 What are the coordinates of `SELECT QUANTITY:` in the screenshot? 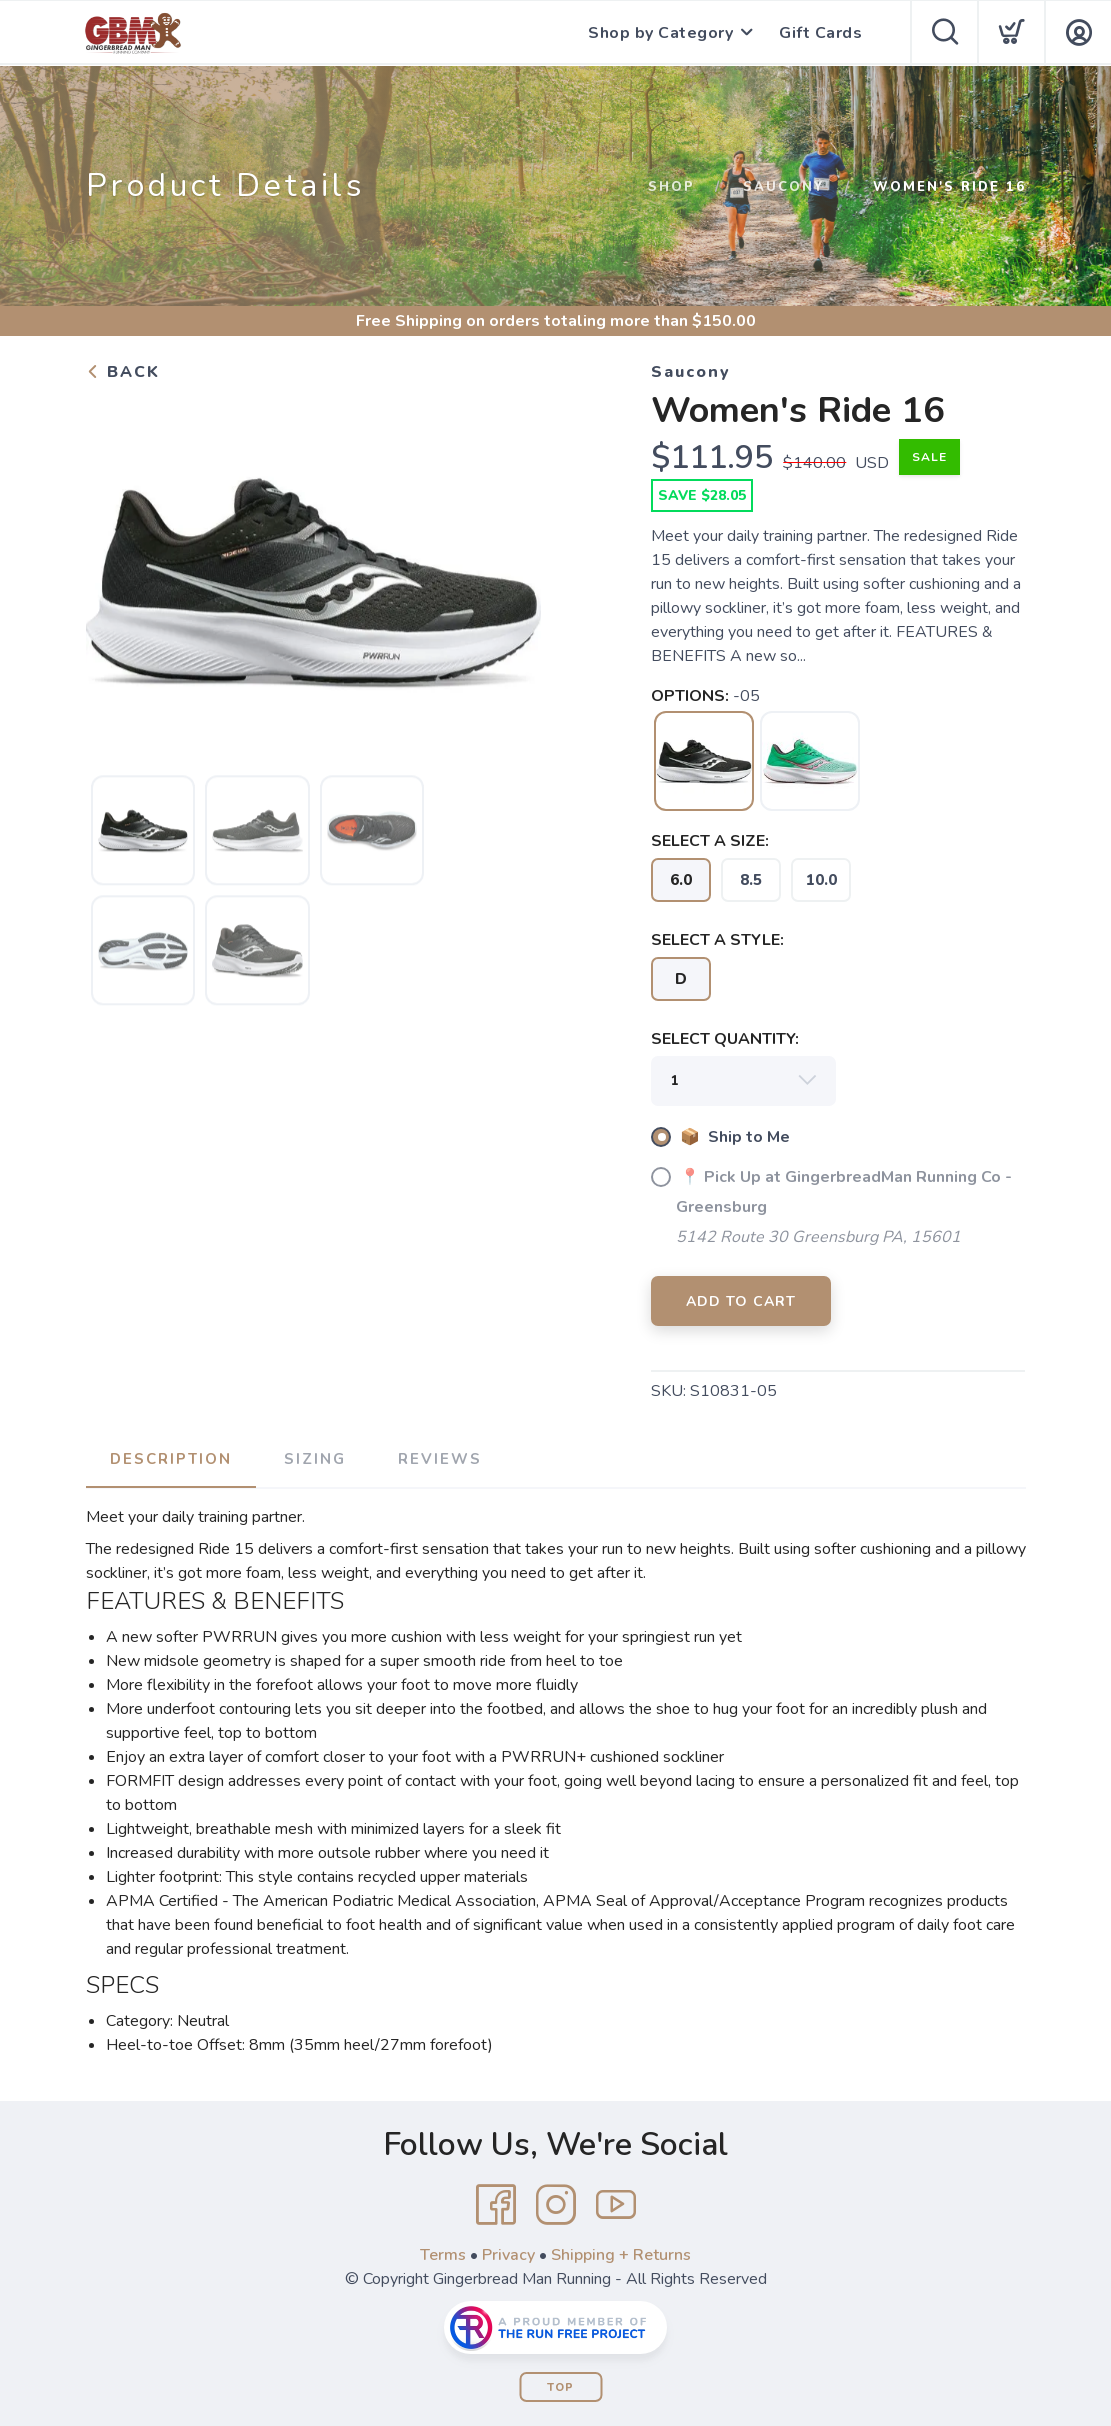 It's located at (725, 1039).